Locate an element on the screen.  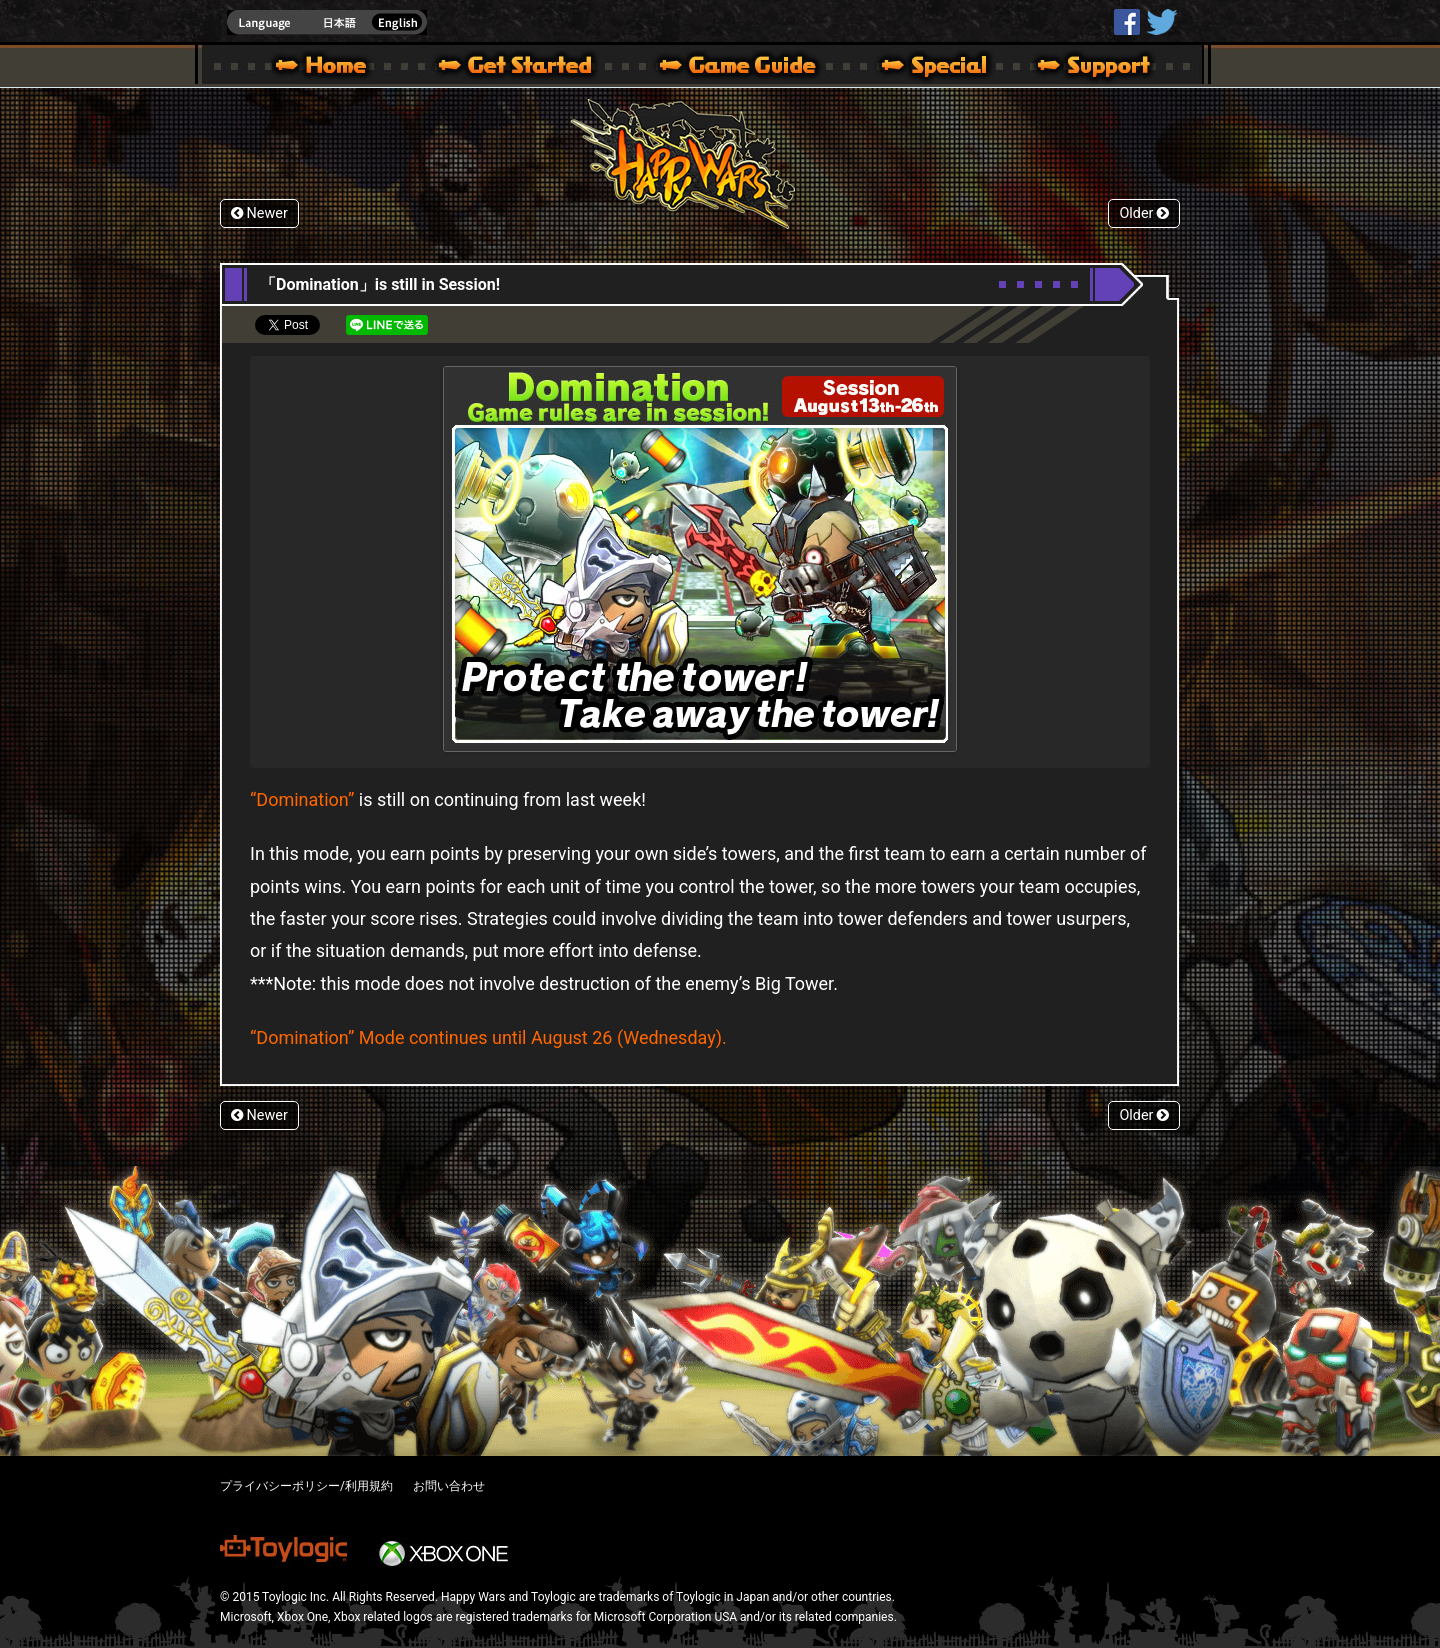
english is located at coordinates (327, 22).